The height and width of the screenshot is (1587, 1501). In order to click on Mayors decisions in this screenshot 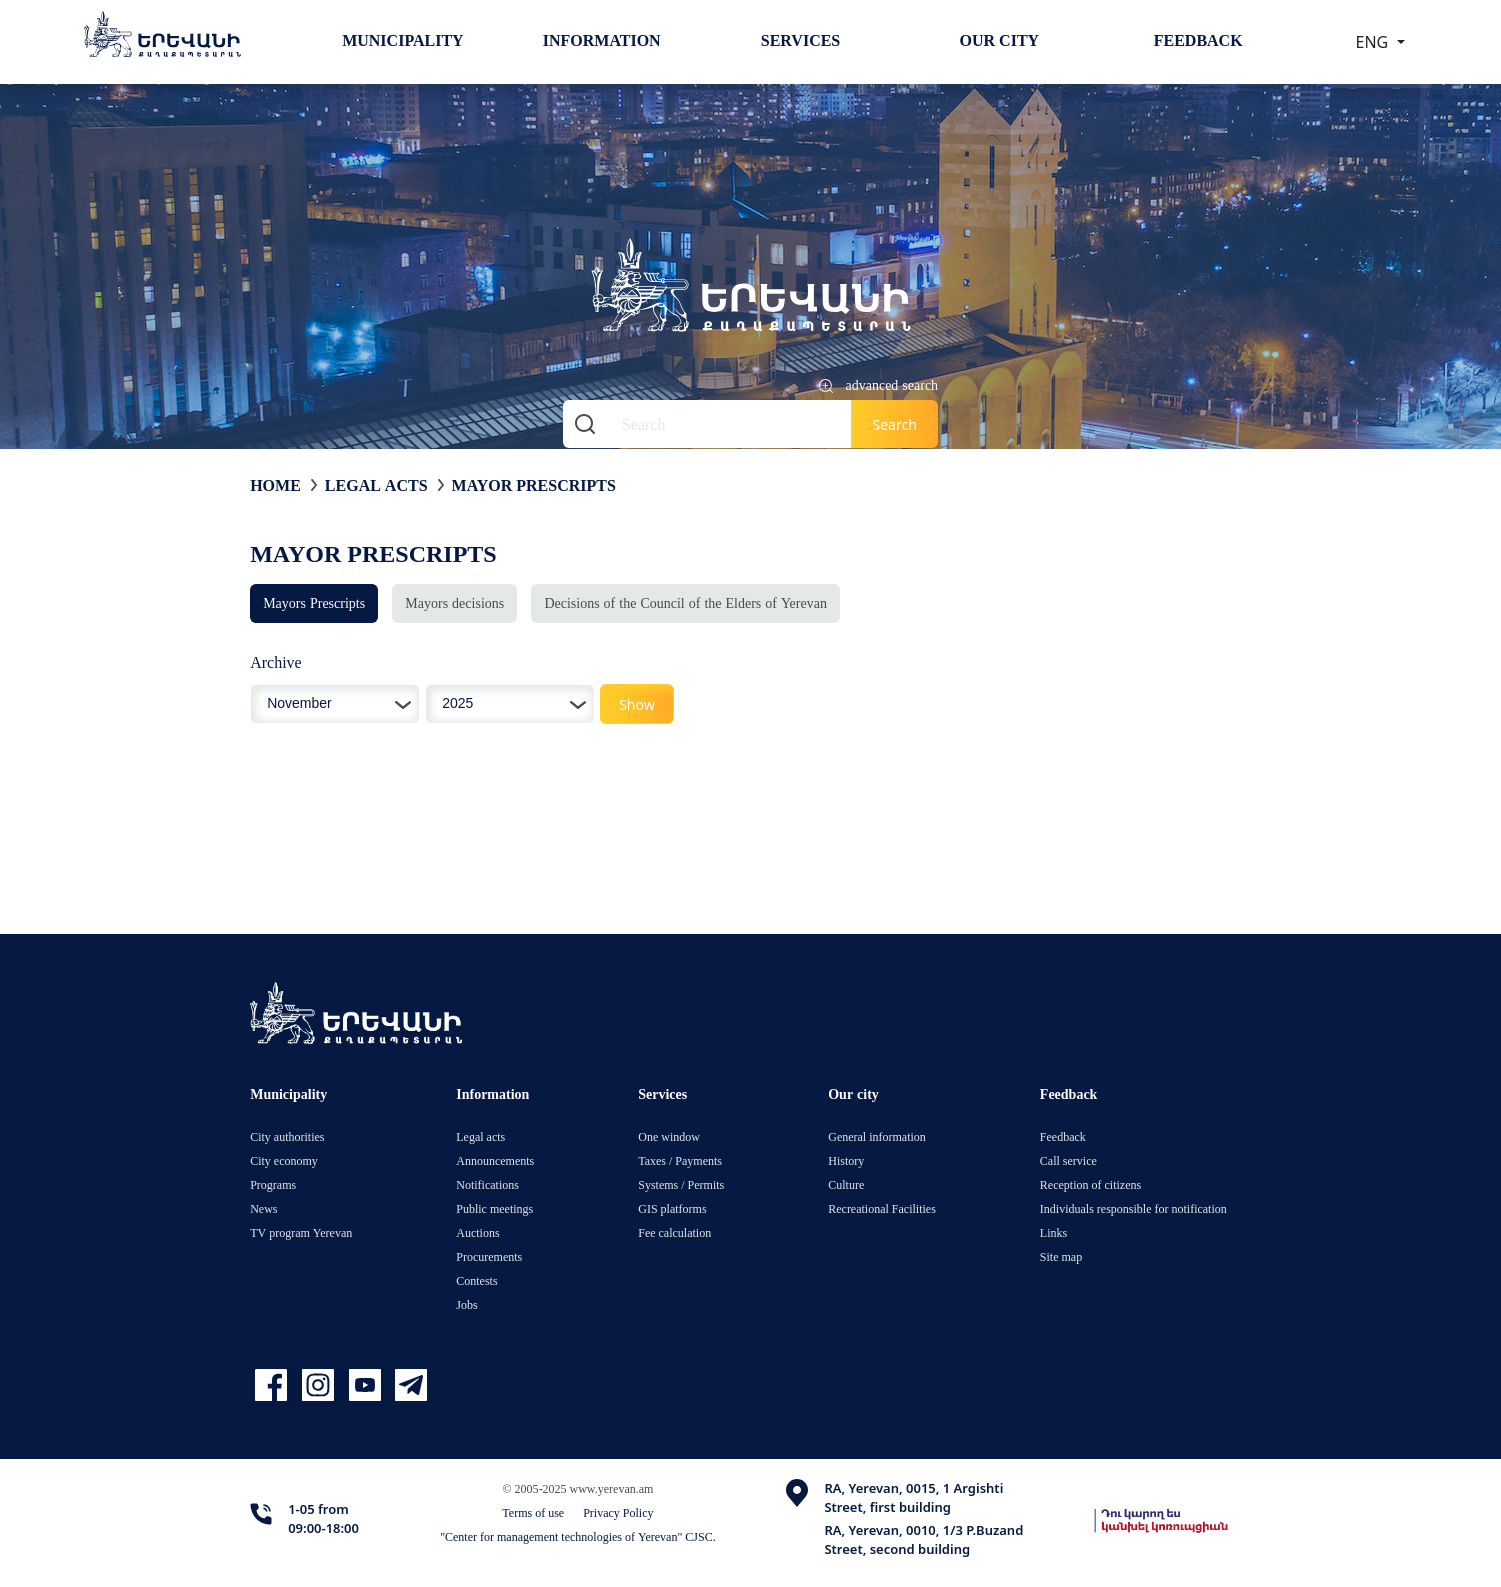, I will do `click(454, 602)`.